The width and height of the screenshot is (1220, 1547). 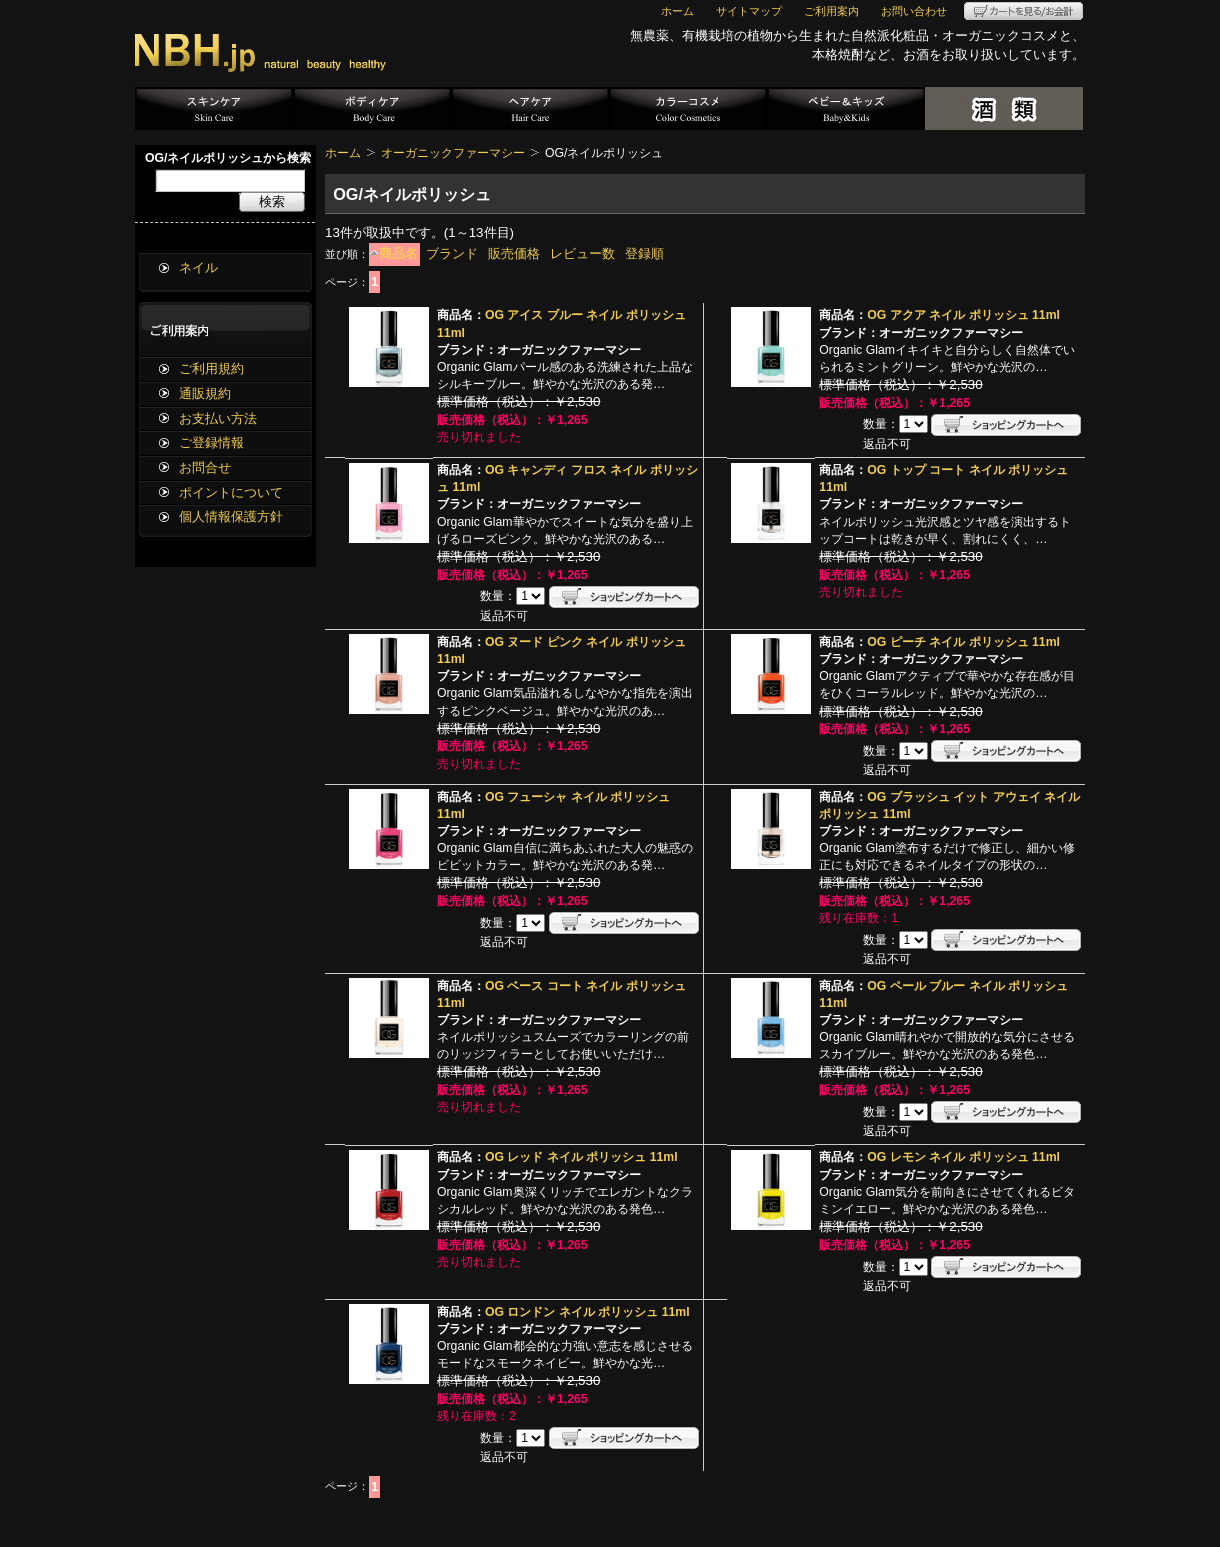 What do you see at coordinates (205, 467) in the screenshot?
I see `お問合せ` at bounding box center [205, 467].